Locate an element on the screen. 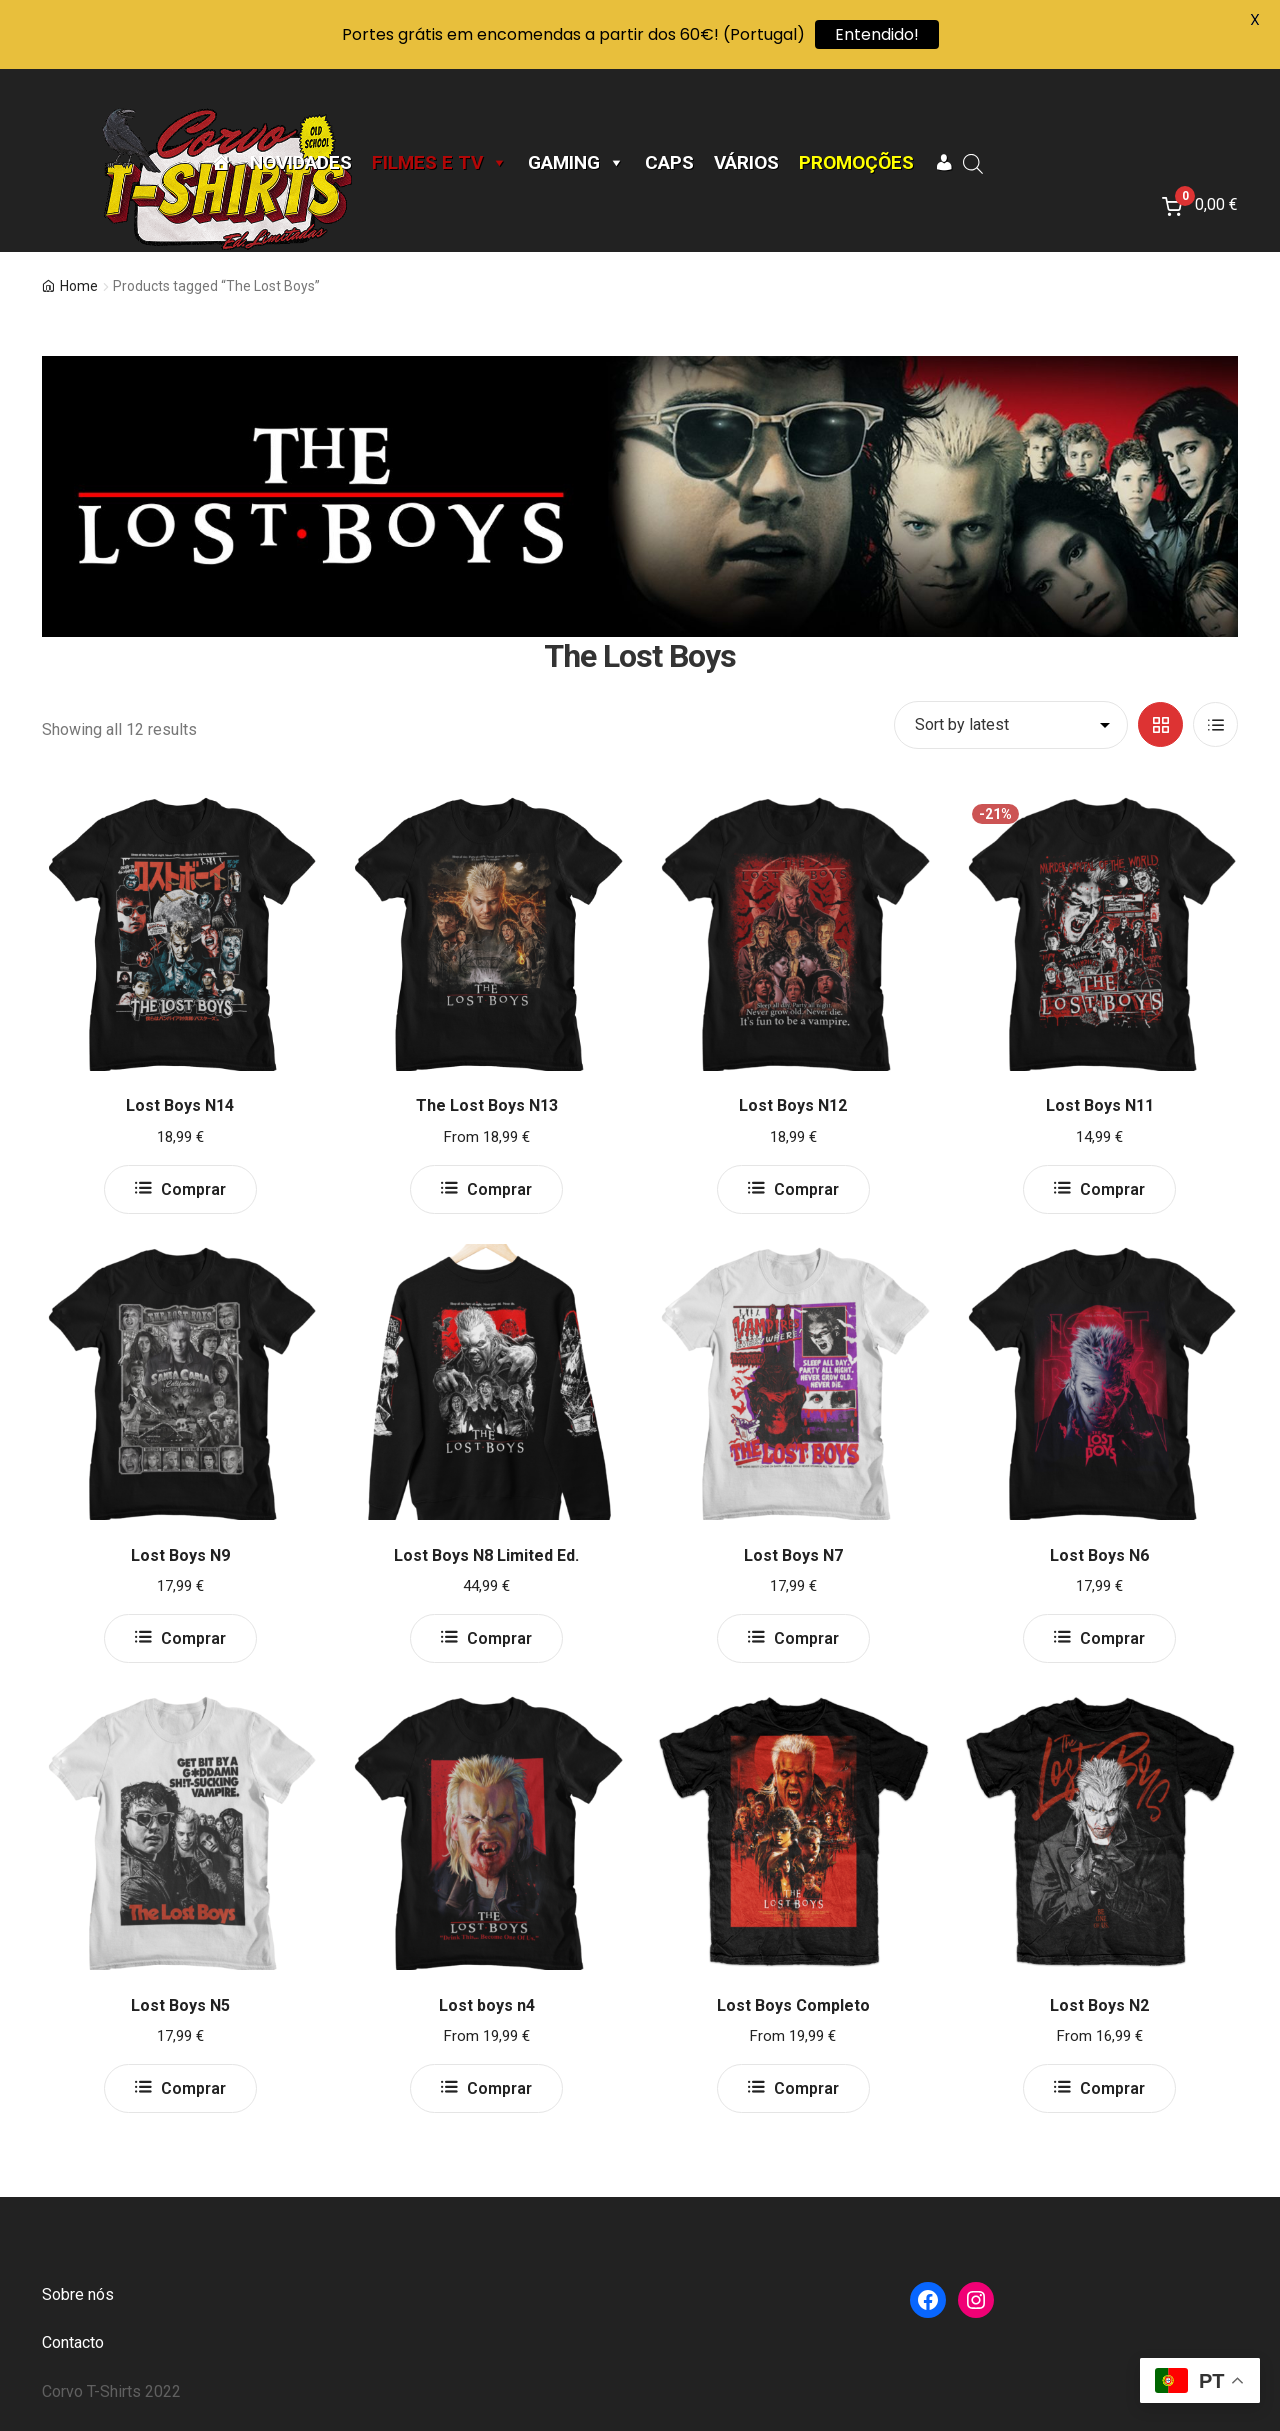  Lost Boys N2 is located at coordinates (1099, 2005).